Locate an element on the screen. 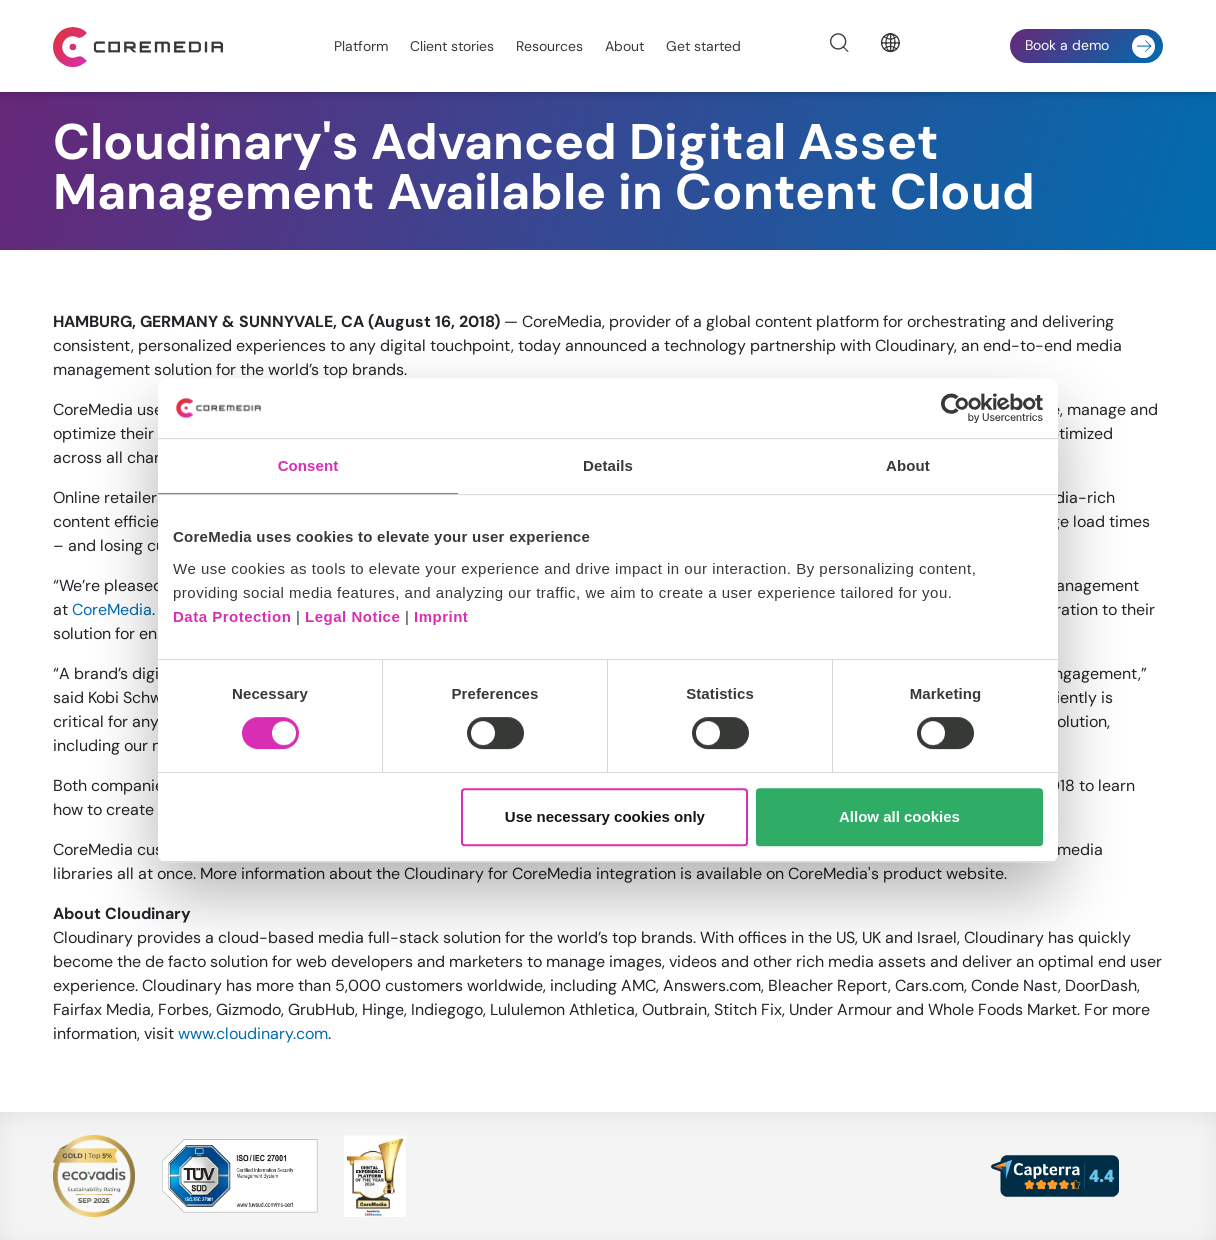  Consent [tab] is located at coordinates (308, 465).